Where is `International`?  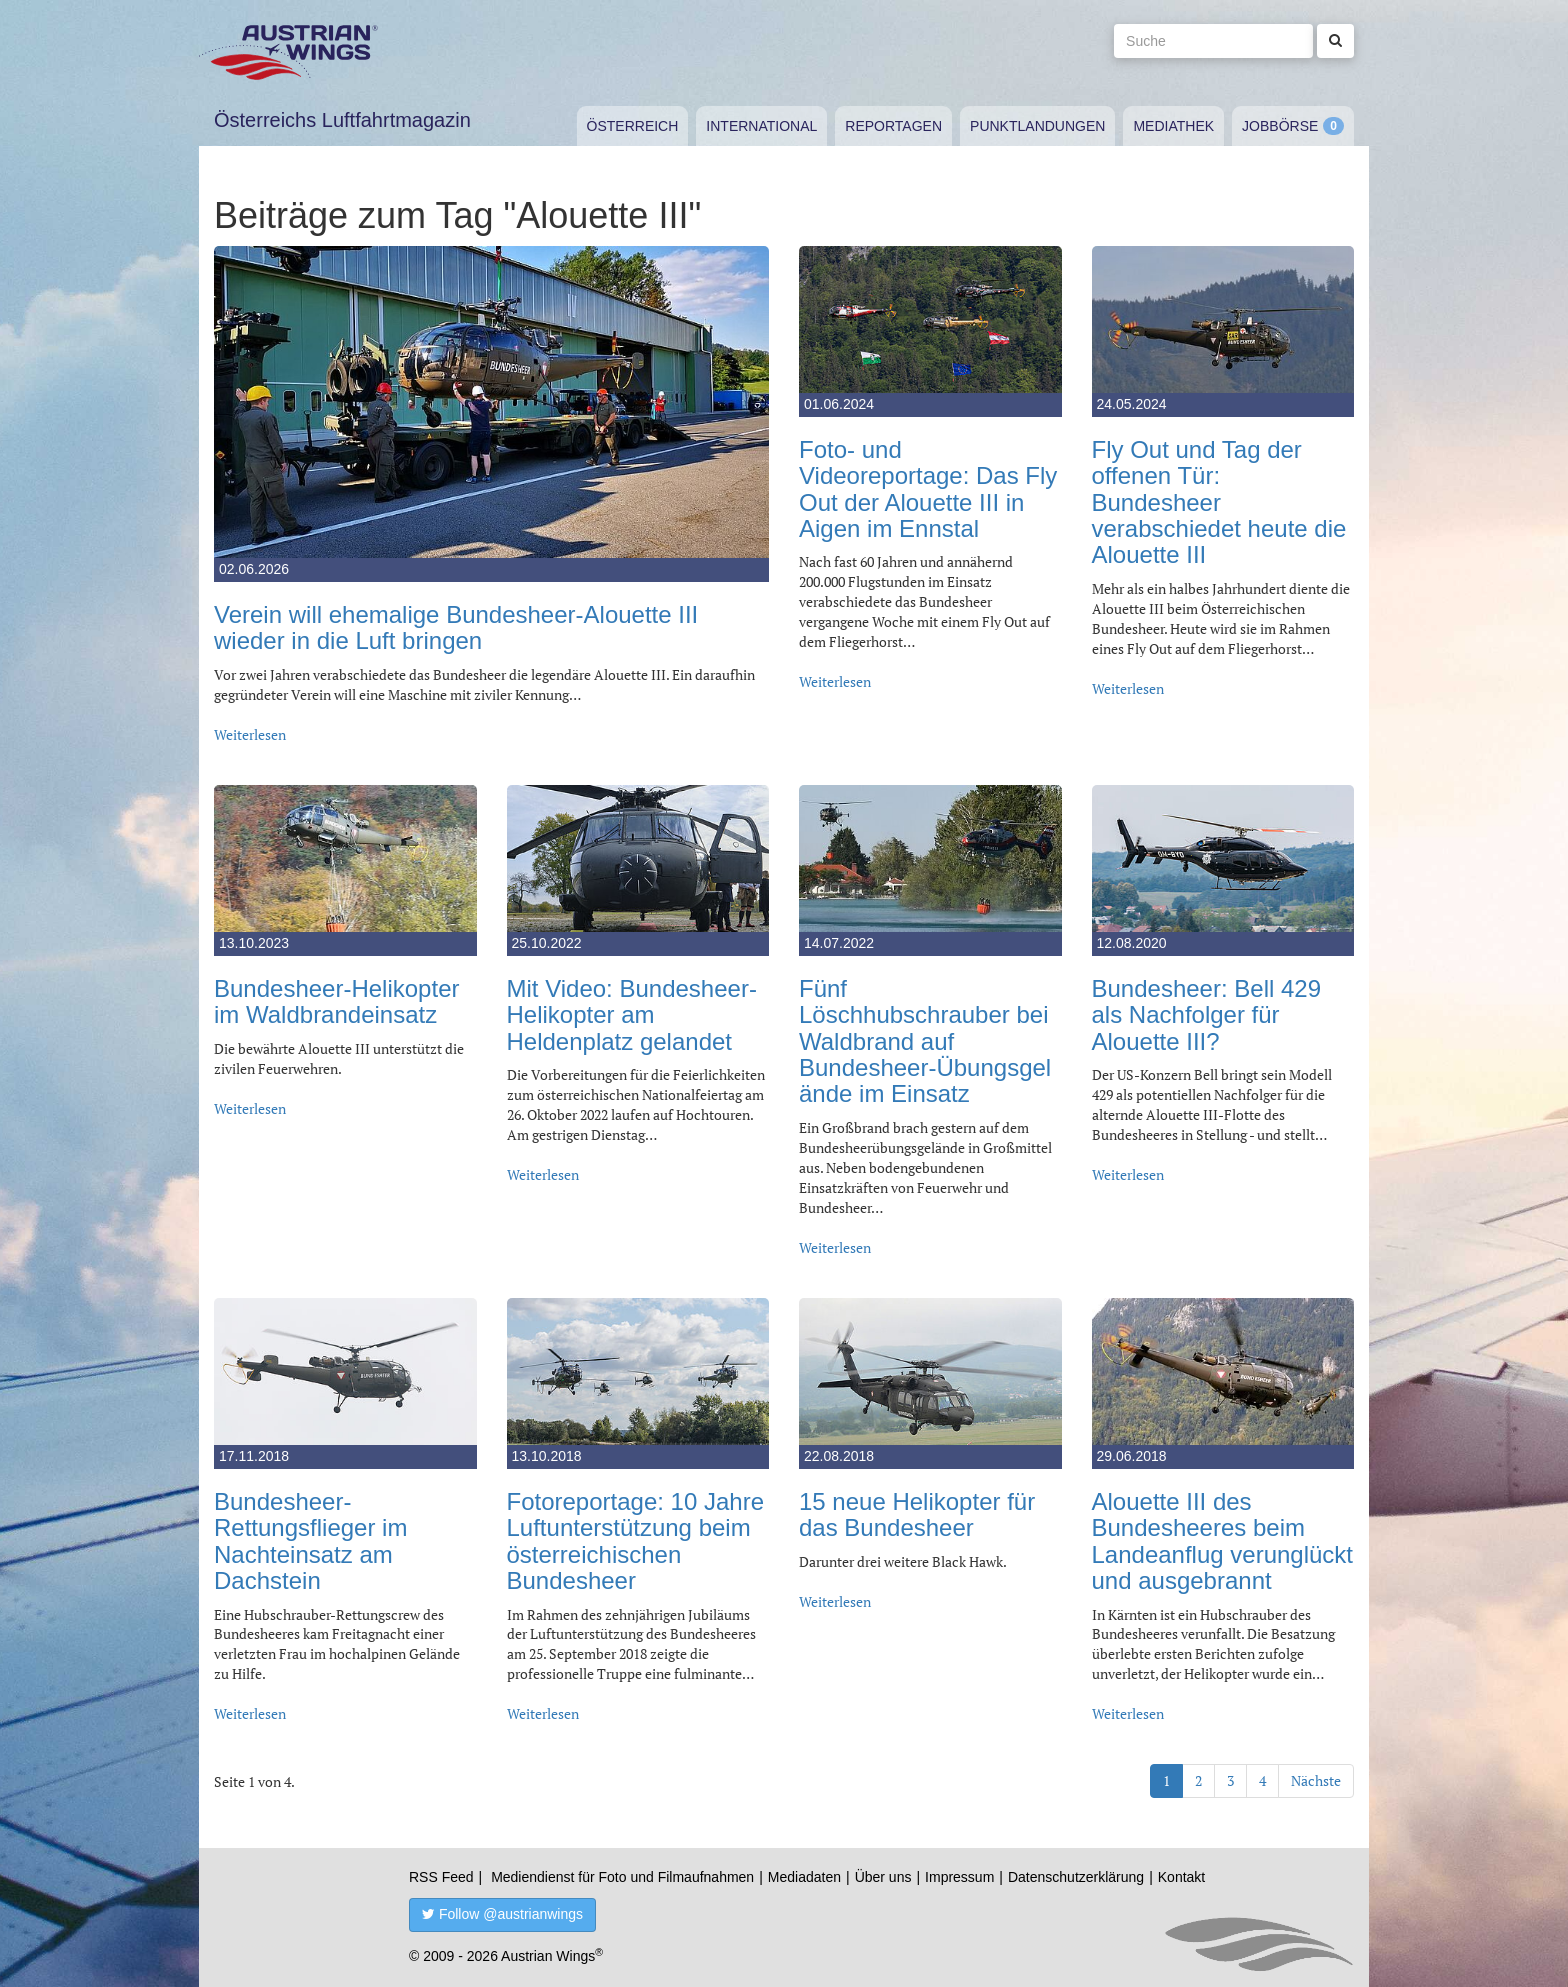 International is located at coordinates (761, 126).